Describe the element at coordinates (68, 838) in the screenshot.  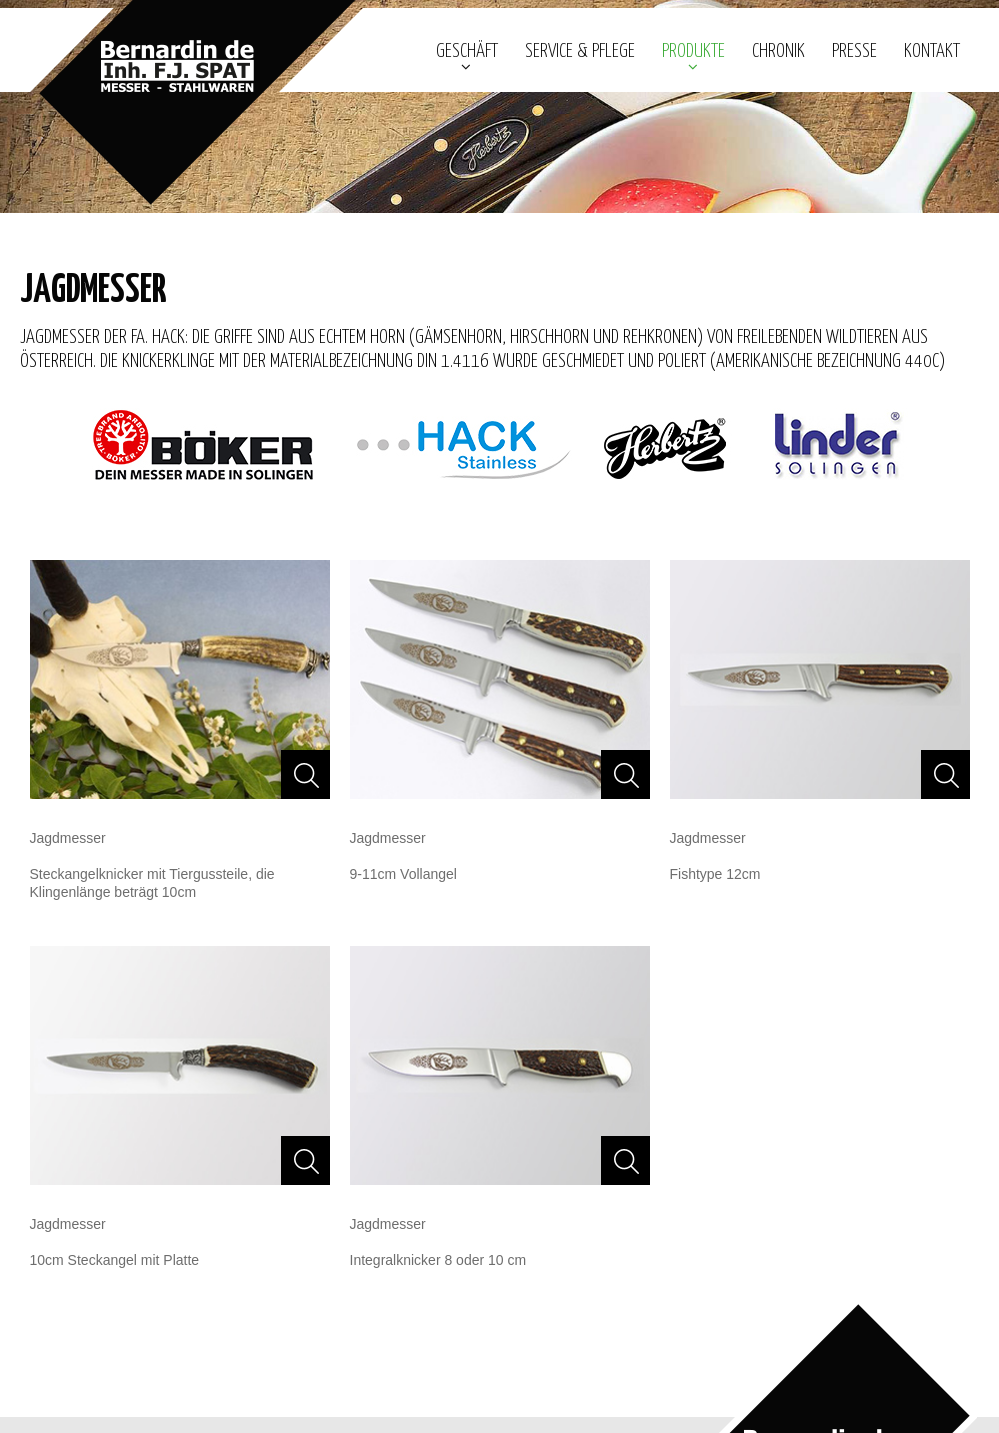
I see `Jagdmesser` at that location.